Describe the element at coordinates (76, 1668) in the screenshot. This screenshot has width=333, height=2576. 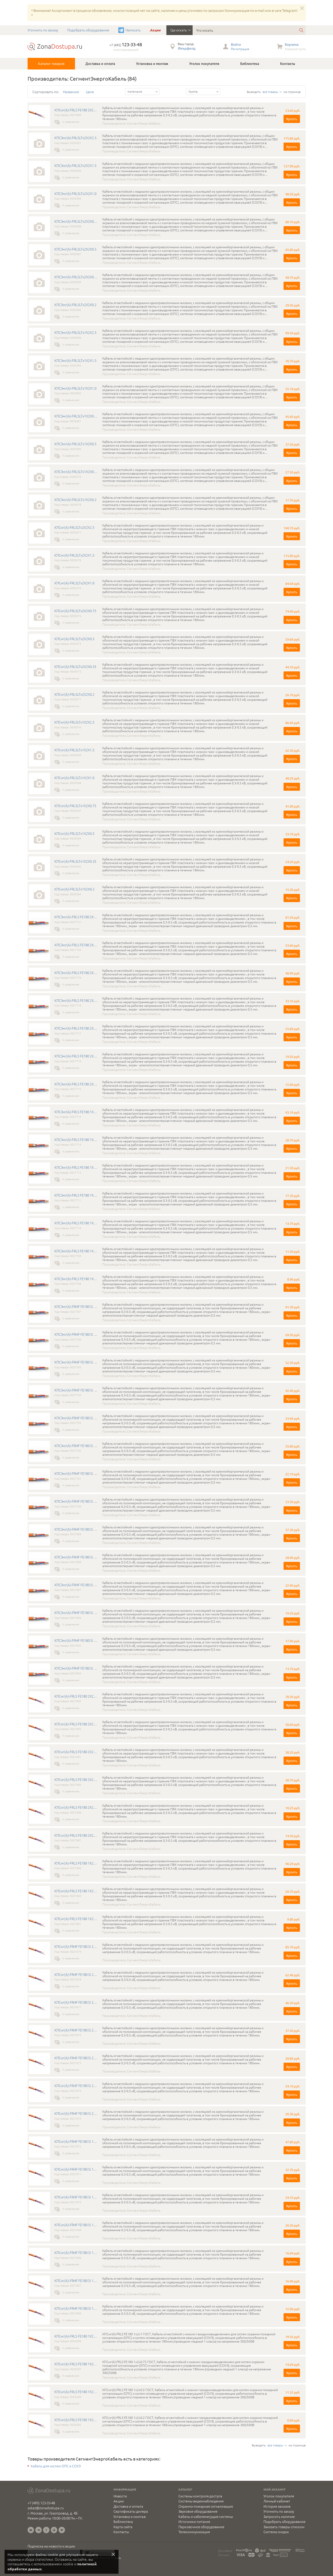
I see `КПСЭнг(А)-FRHF FE180 Si 1Х2Х0.2 ГОСТ` at that location.